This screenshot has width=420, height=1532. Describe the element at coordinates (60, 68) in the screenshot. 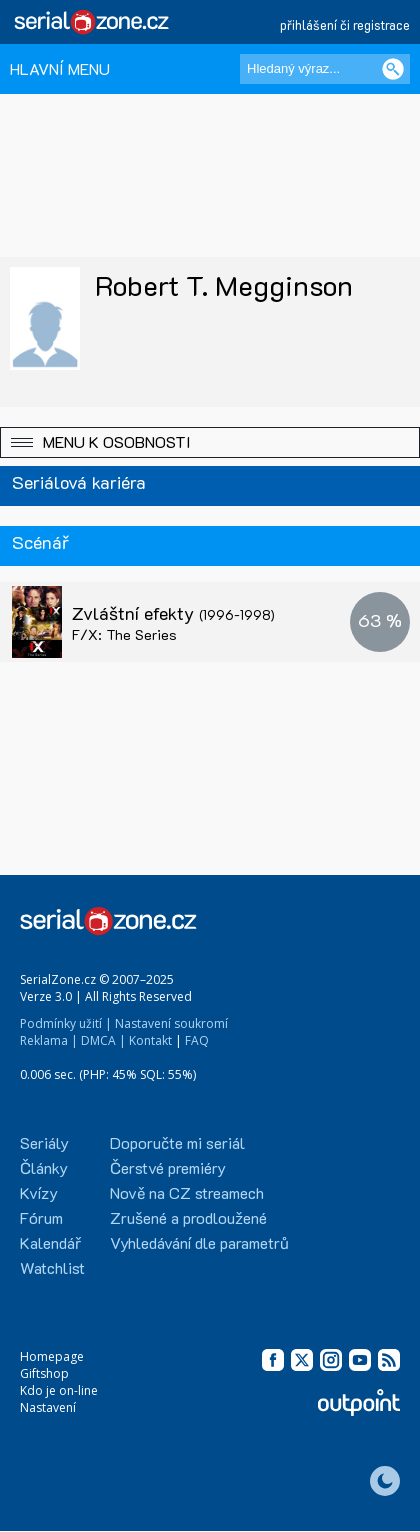

I see `HLAVNÍ MENU` at that location.